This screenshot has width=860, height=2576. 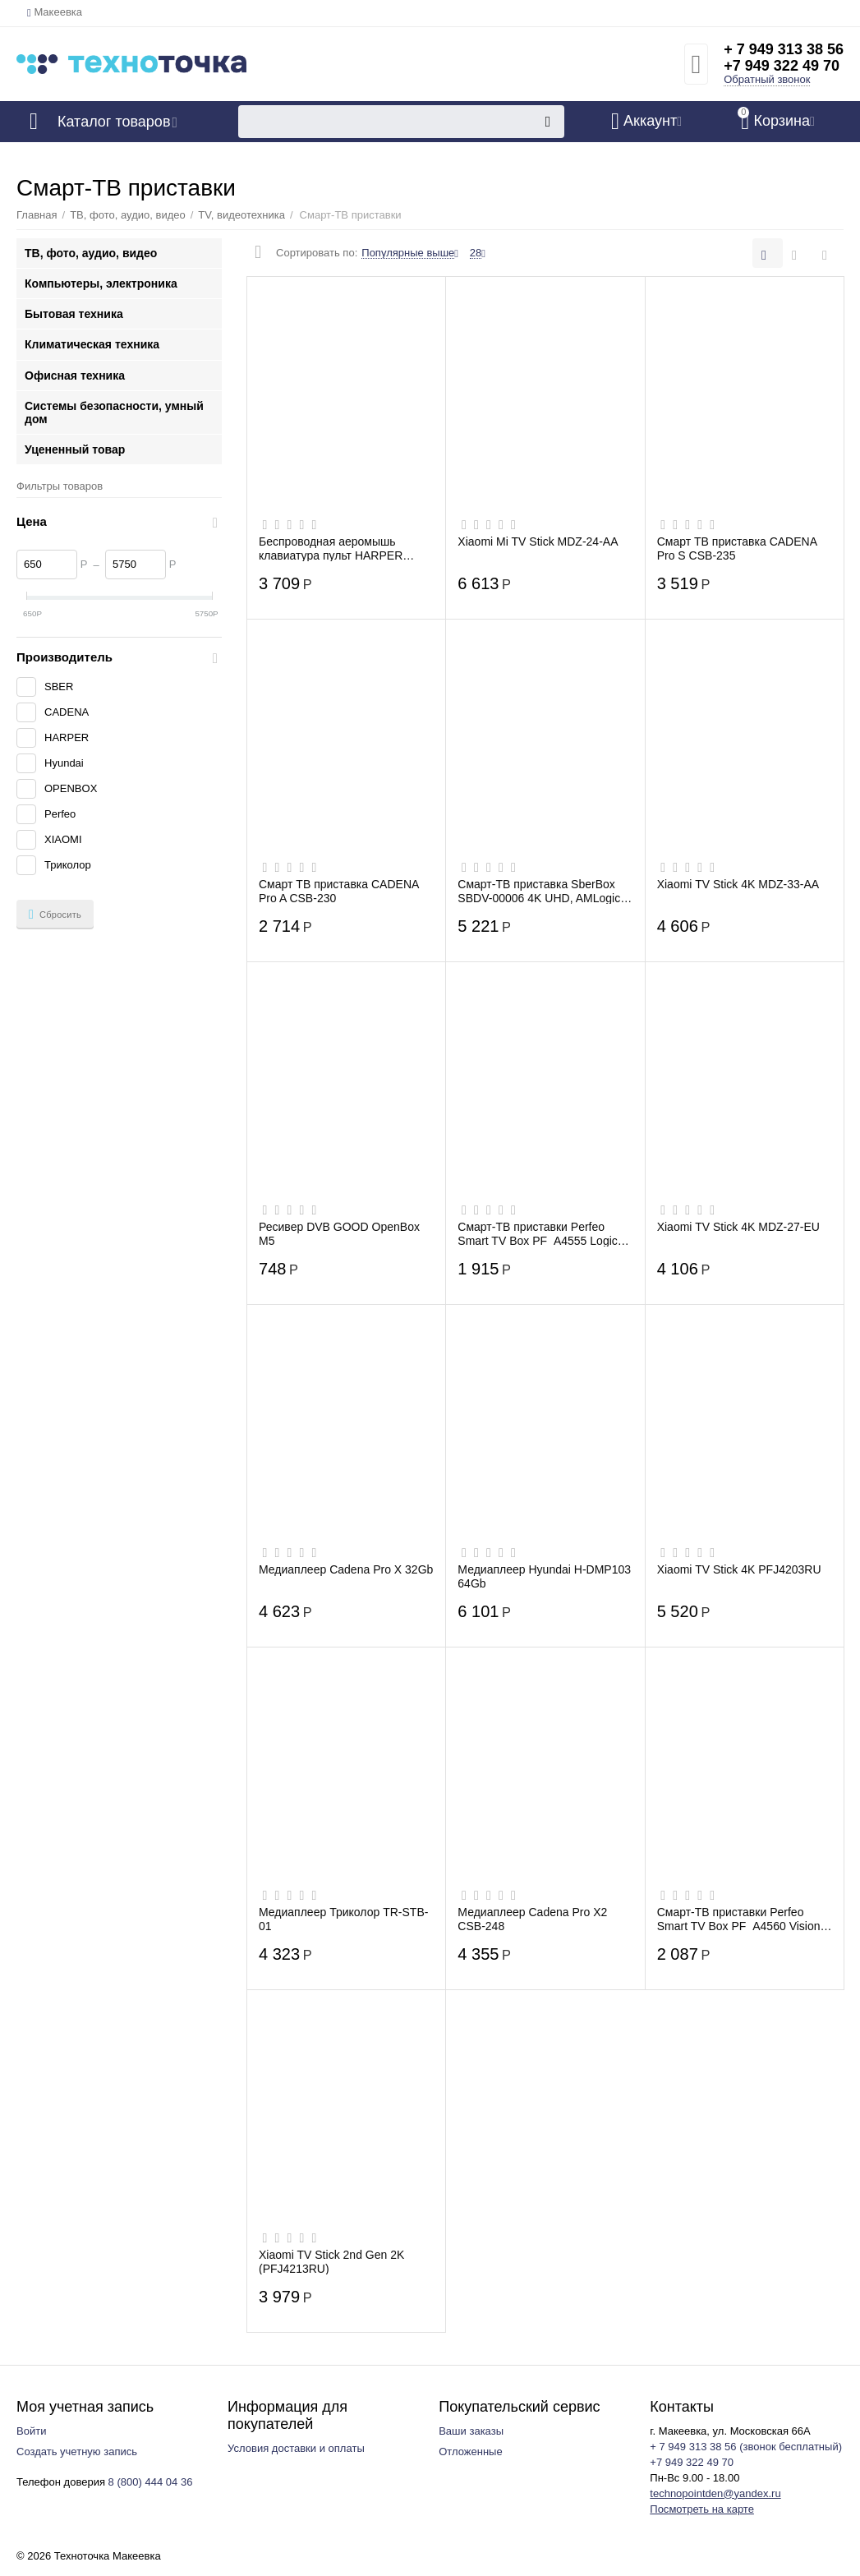 What do you see at coordinates (545, 1233) in the screenshot?
I see `Смарт-ТВ приставки Perfeo Smart TV Box PF_A4555 Logic 2/16" Allwinner H313 Android 10...` at bounding box center [545, 1233].